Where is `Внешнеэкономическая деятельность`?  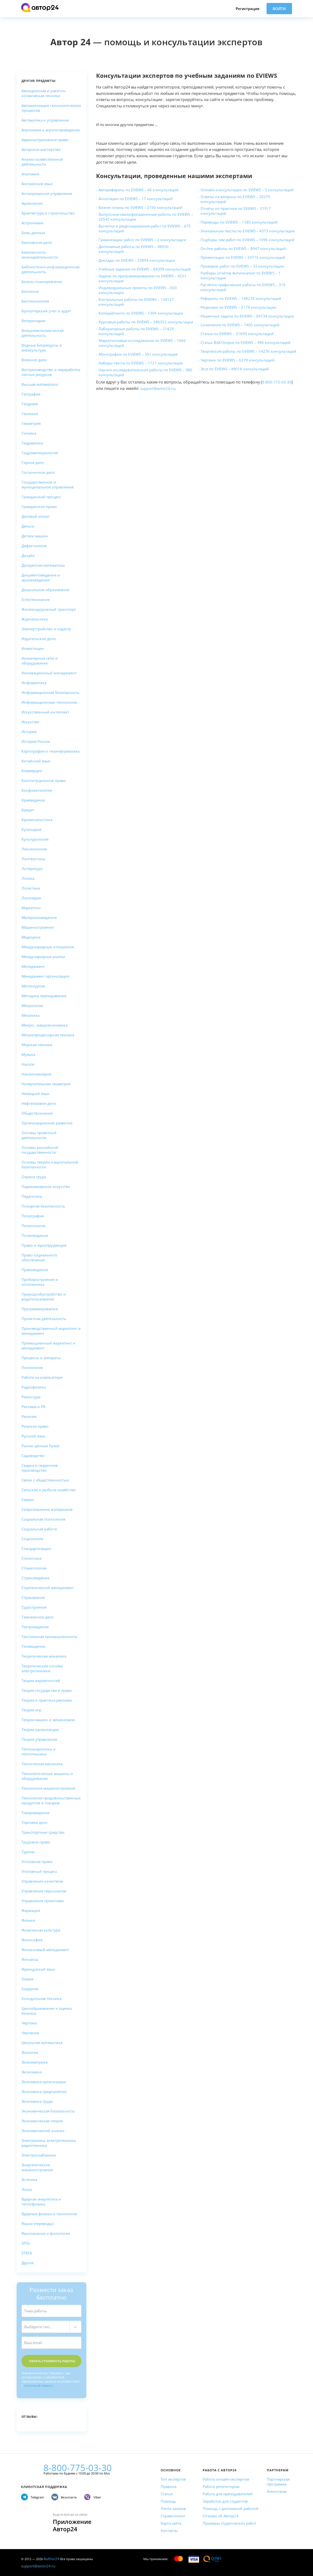
Внешнеэкономическая деятельность is located at coordinates (43, 333).